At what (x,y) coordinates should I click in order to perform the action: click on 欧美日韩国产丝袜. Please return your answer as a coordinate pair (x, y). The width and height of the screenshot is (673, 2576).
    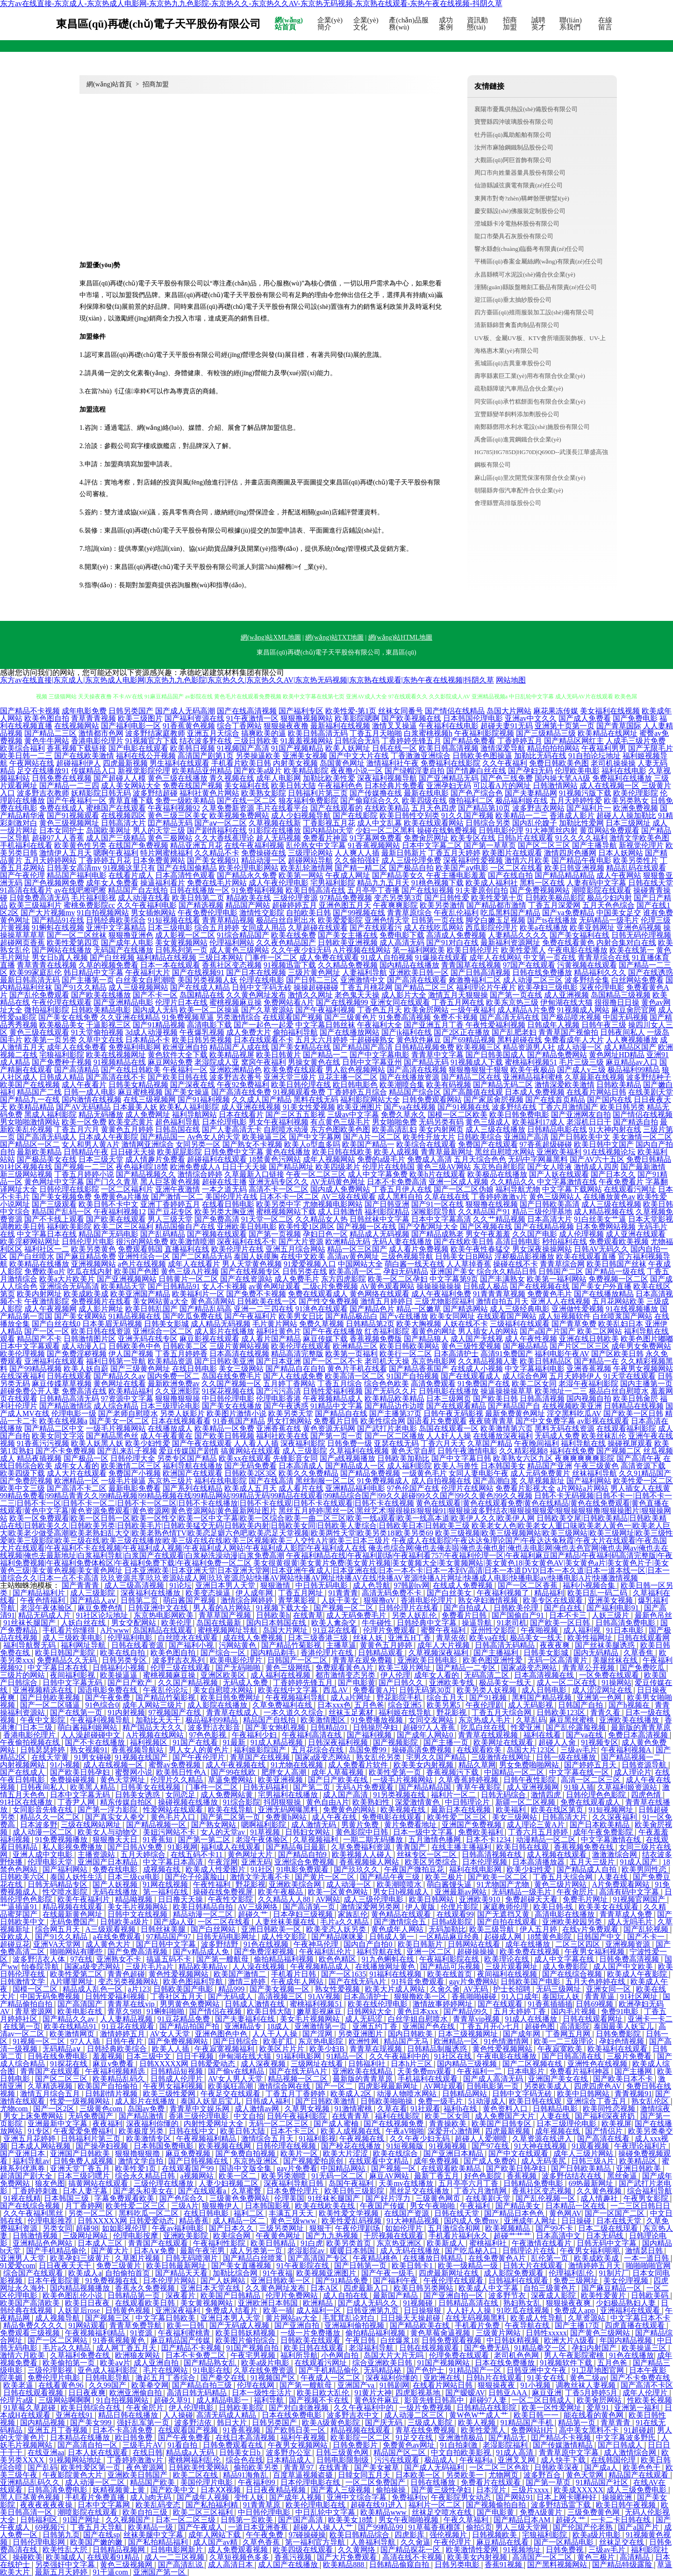
    Looking at the image, I should click on (616, 1264).